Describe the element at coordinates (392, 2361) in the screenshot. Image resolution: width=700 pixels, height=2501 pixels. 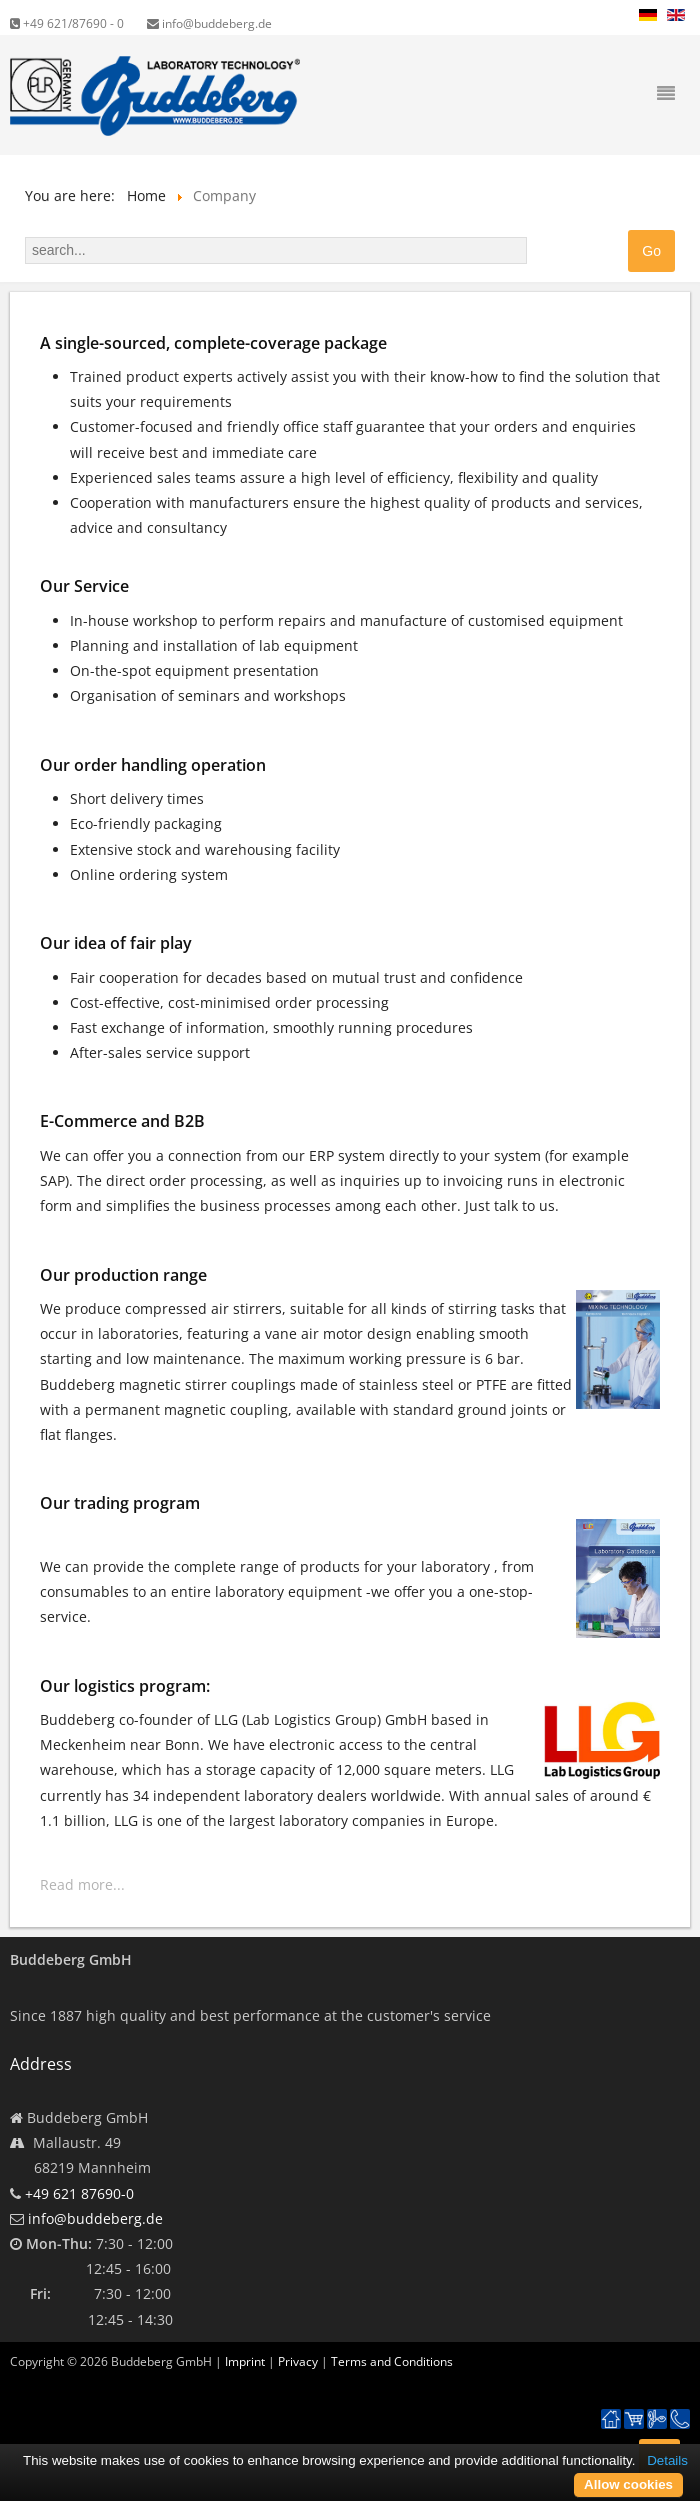
I see `Terms and Conditions` at that location.